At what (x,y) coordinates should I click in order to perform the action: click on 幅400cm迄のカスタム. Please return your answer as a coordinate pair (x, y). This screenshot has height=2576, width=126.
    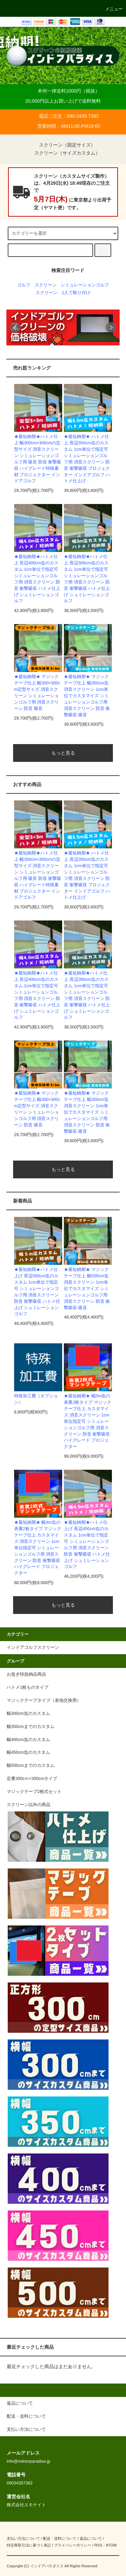
    Looking at the image, I should click on (28, 1739).